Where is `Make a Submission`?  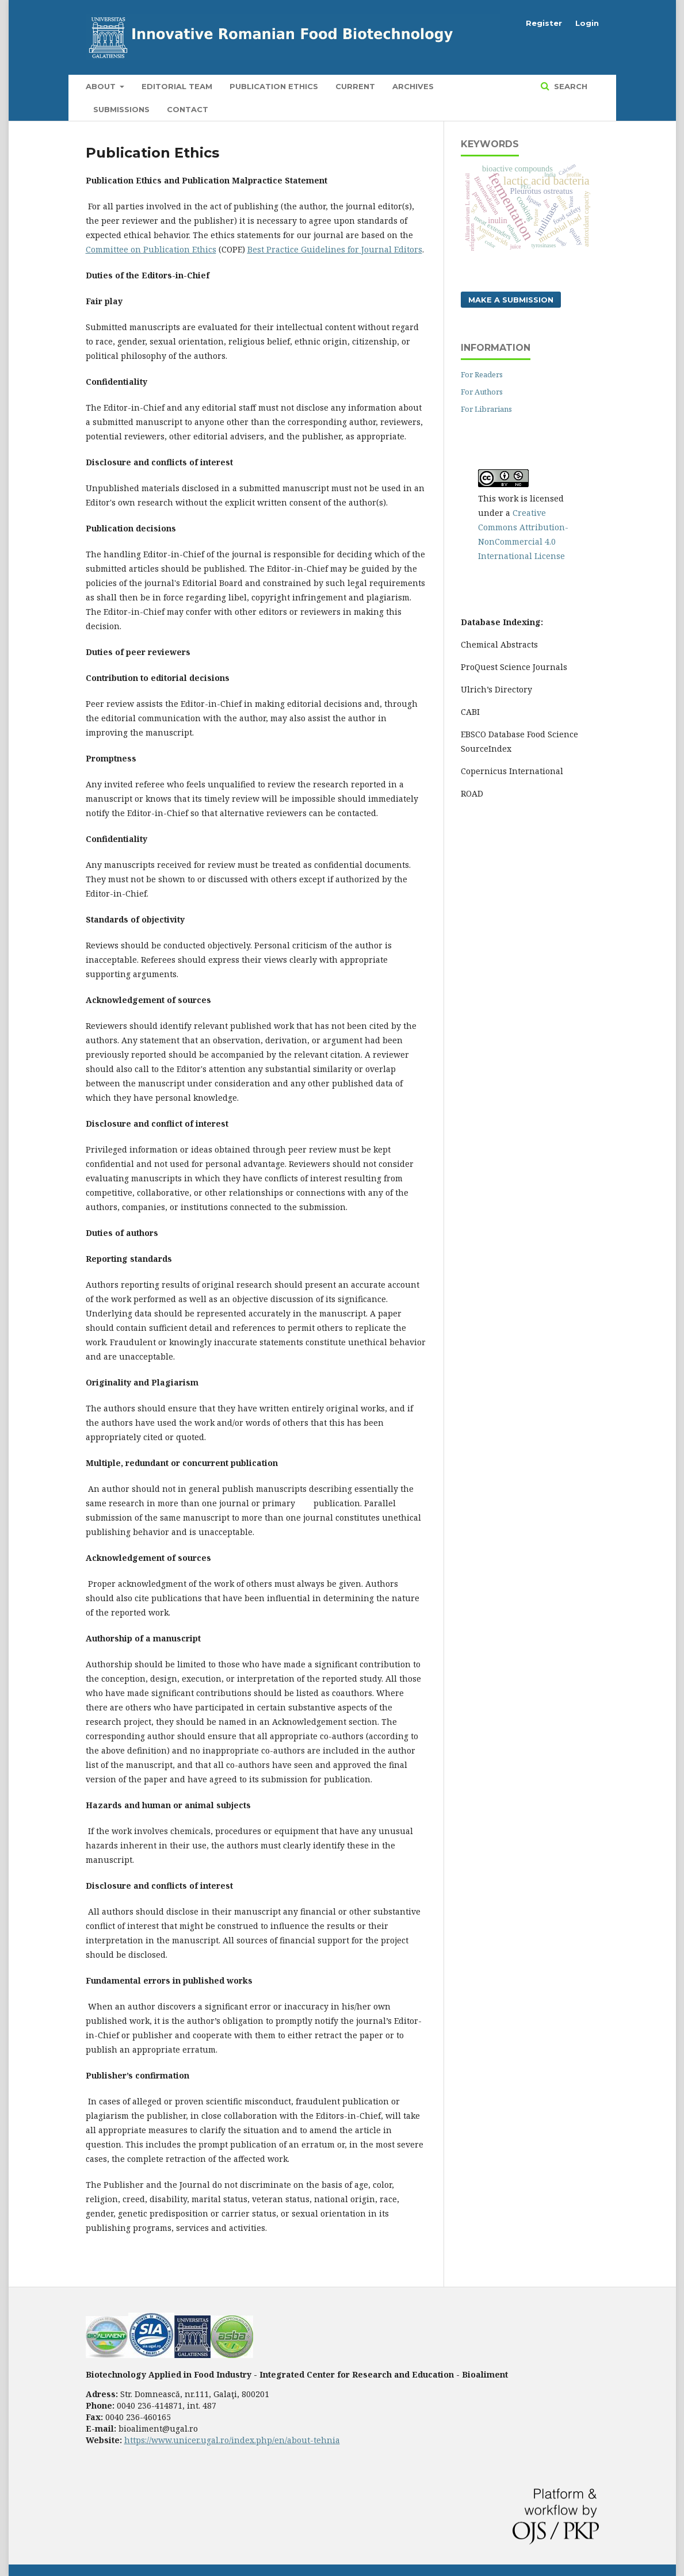 Make a Submission is located at coordinates (510, 299).